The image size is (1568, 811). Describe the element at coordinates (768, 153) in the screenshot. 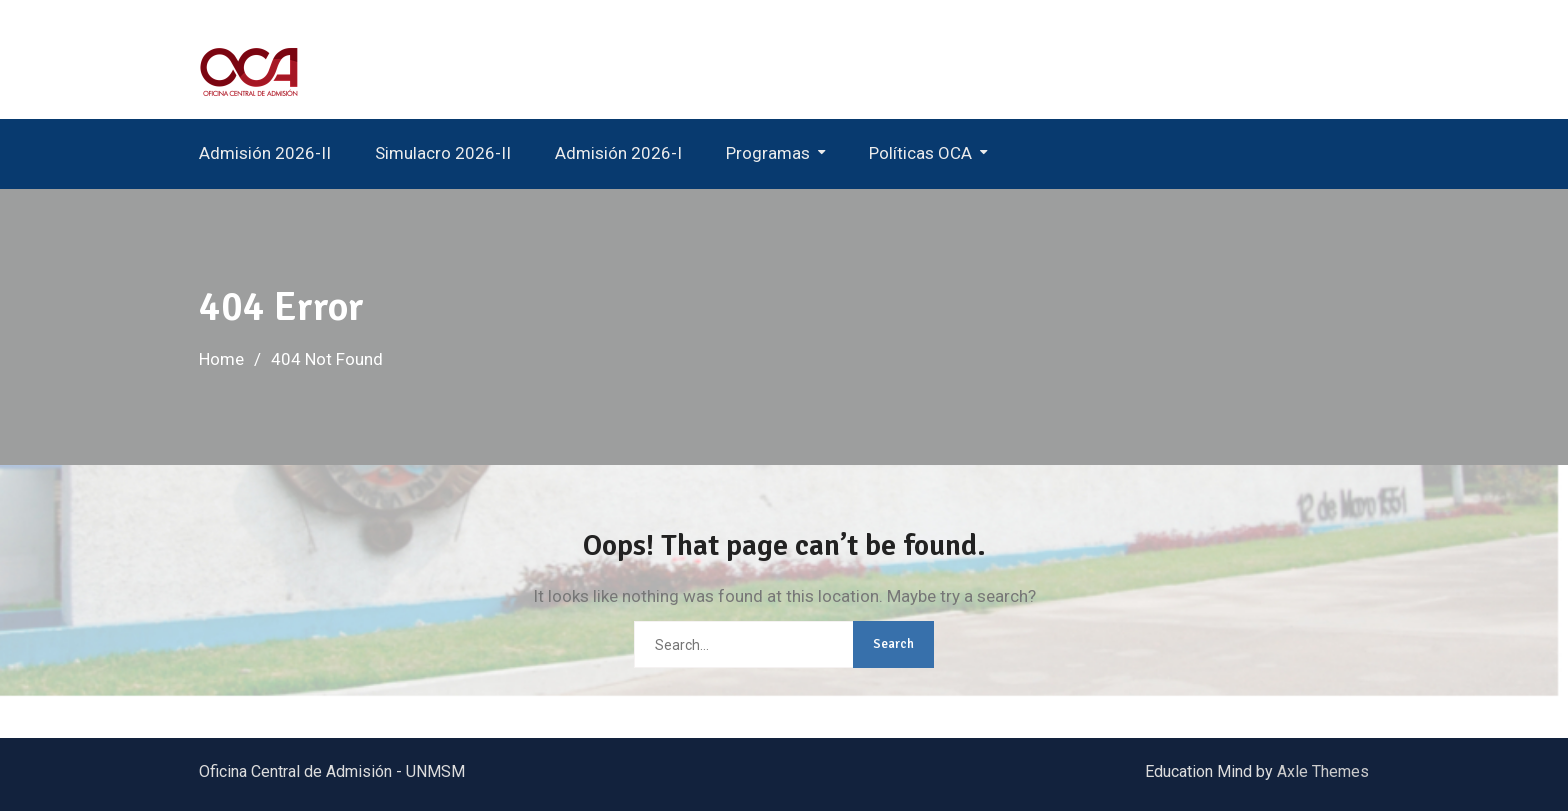

I see `Programas` at that location.